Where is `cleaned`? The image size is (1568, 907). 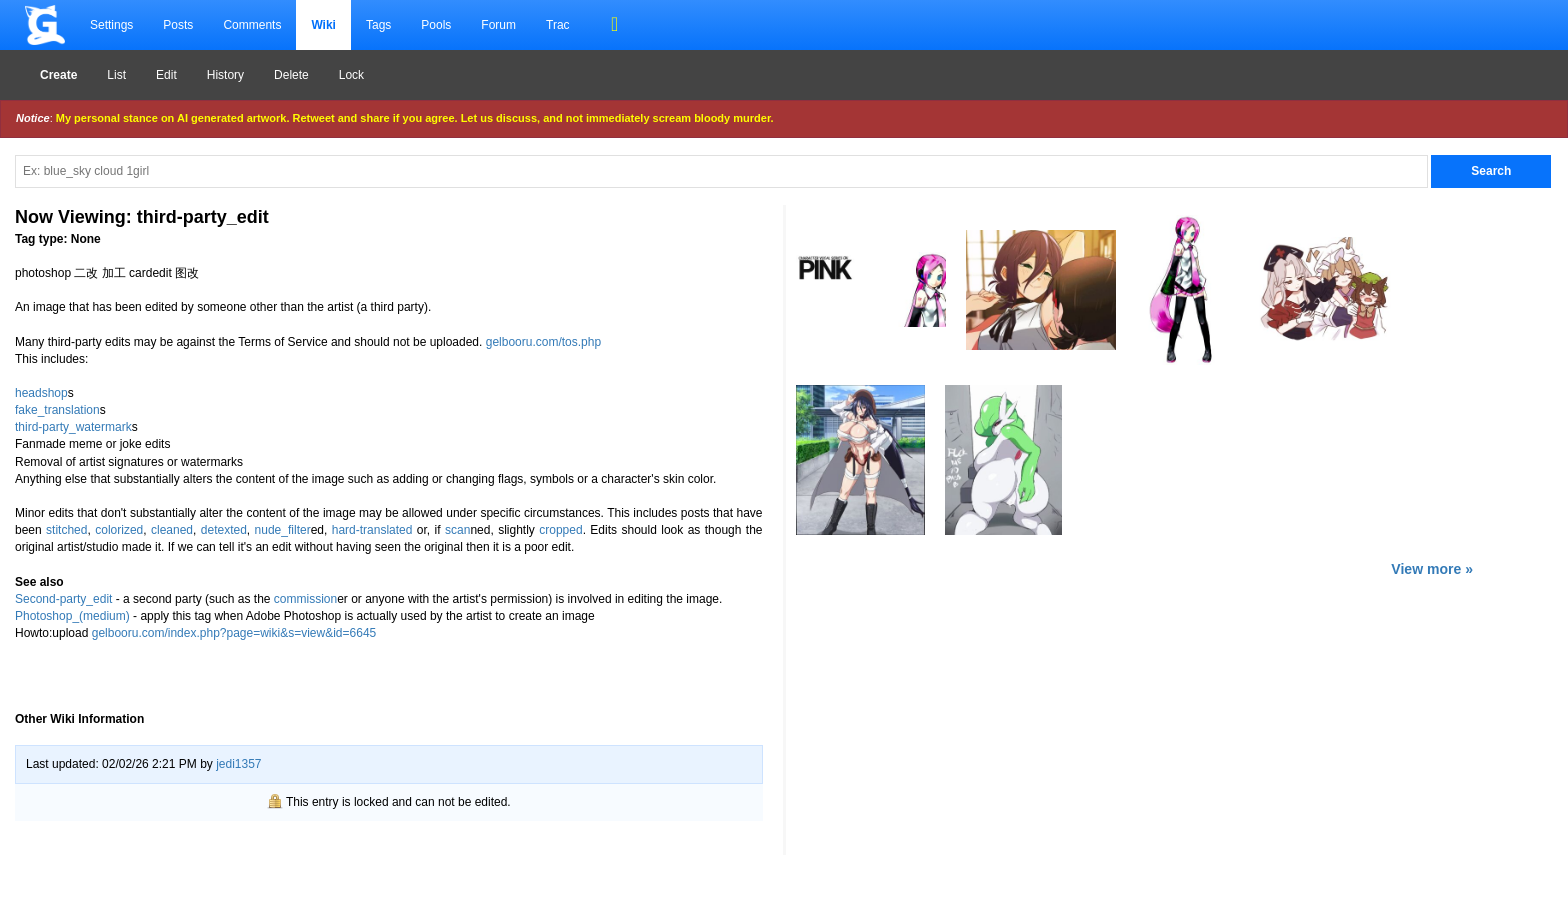
cleaned is located at coordinates (172, 530).